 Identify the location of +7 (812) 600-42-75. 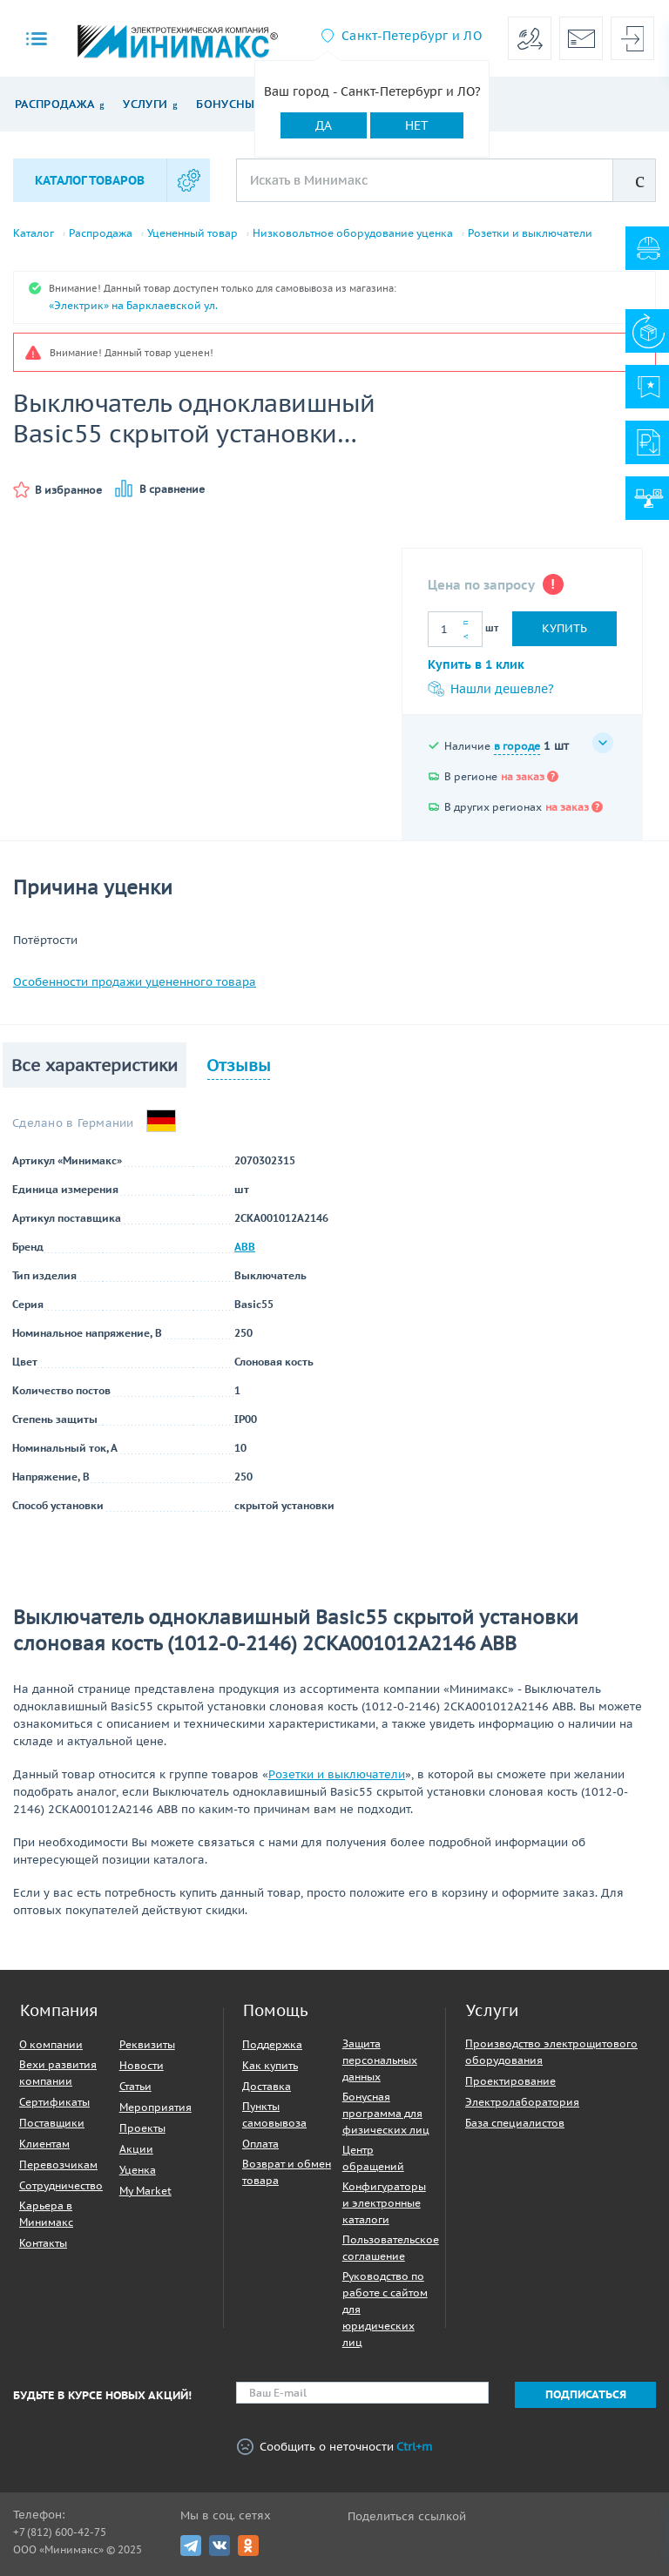
(59, 2532).